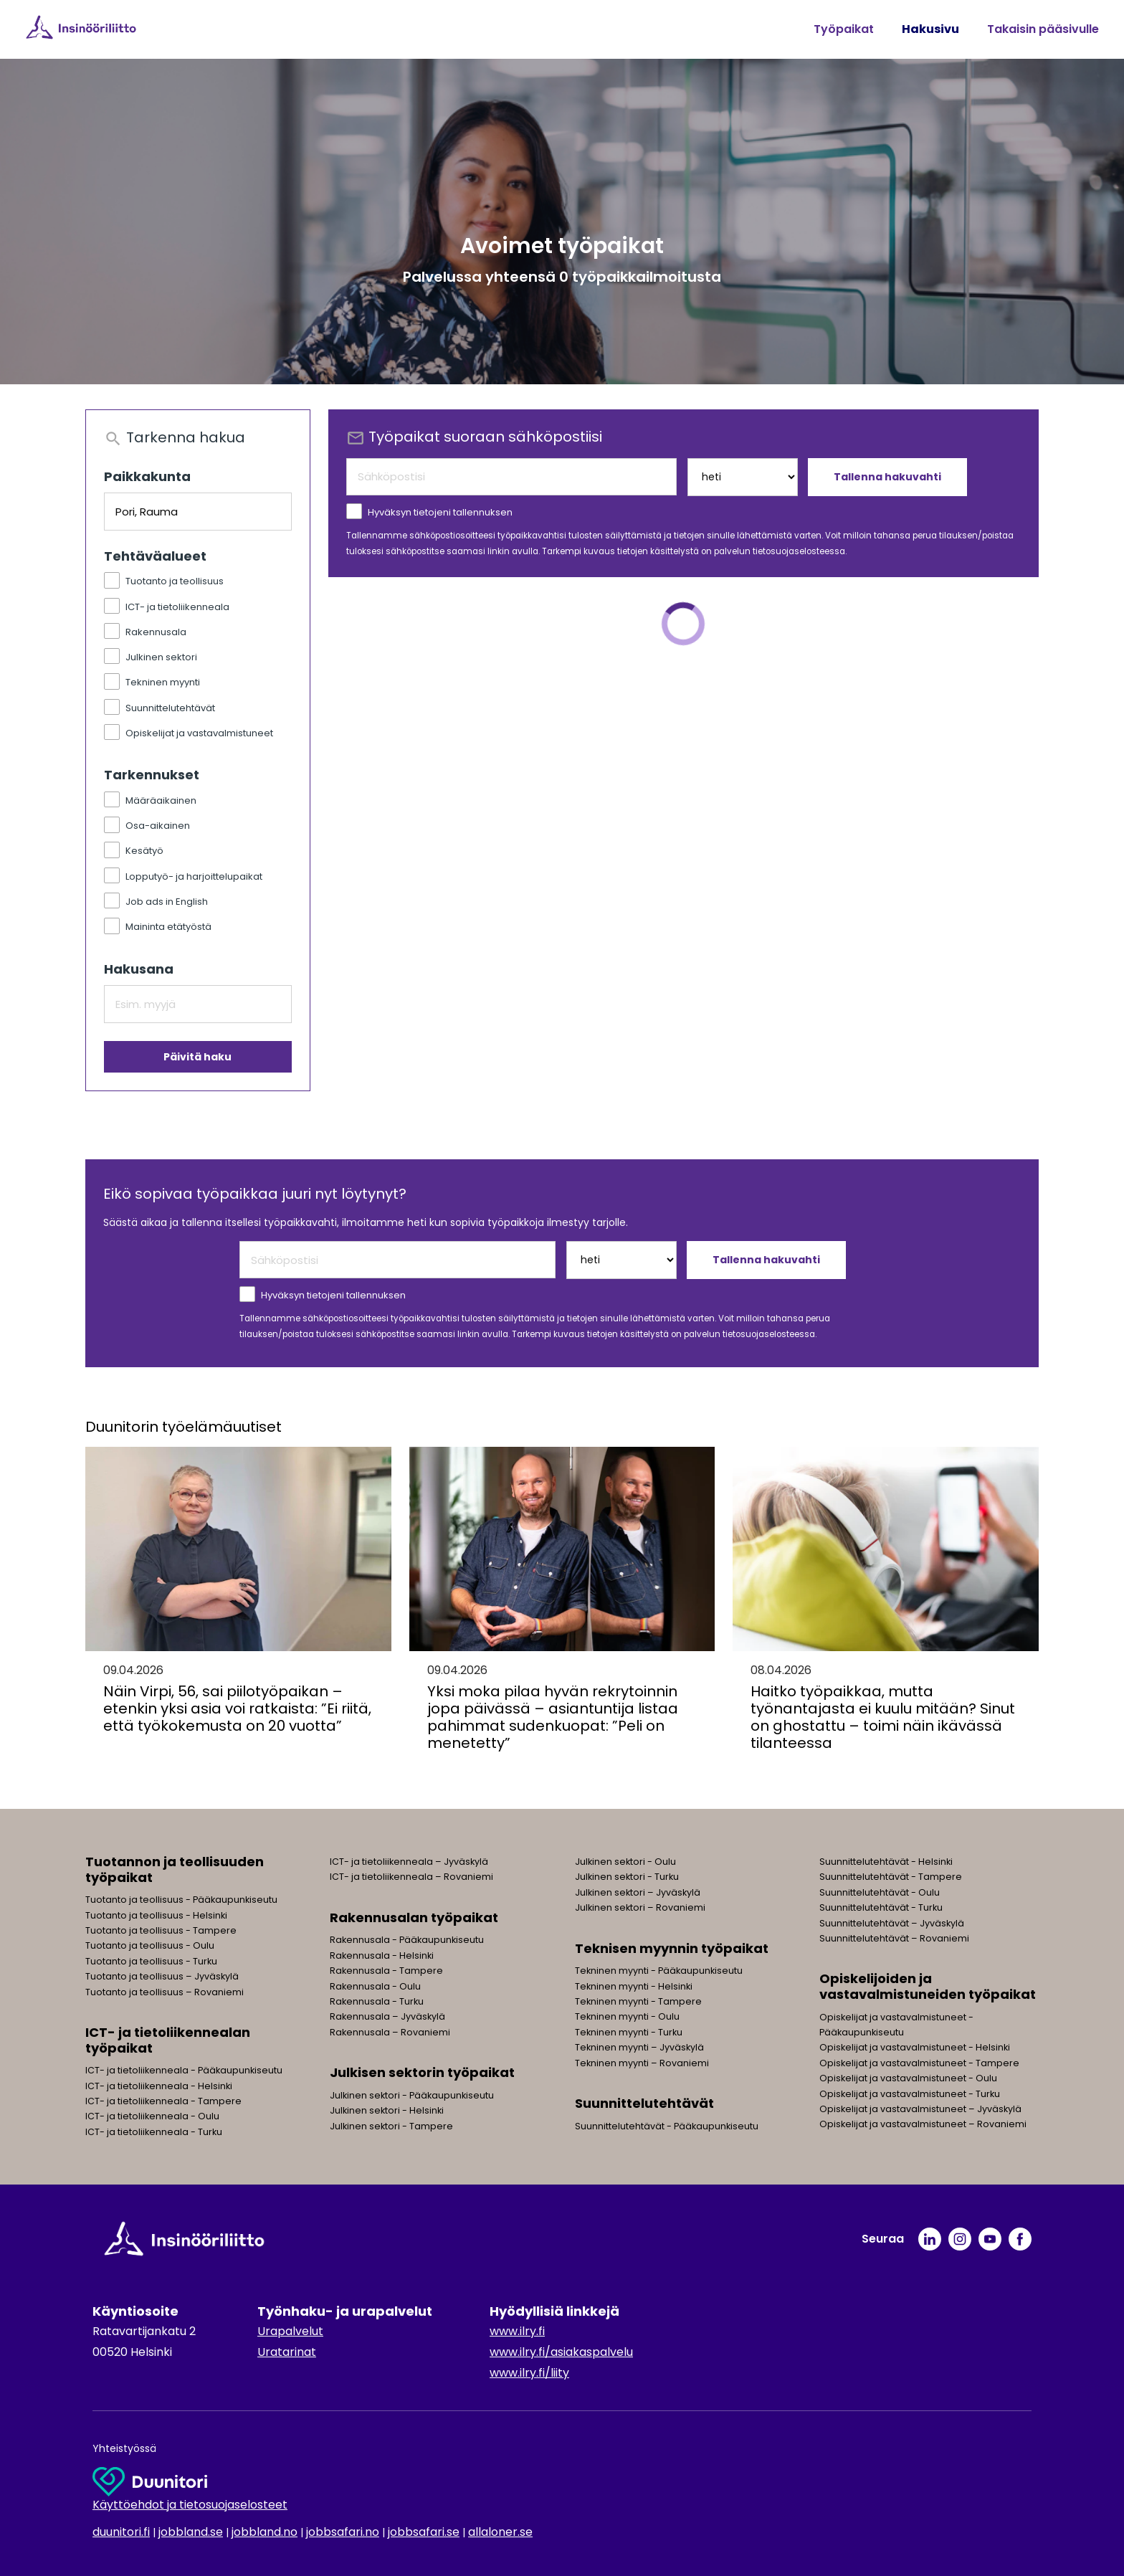 The height and width of the screenshot is (2576, 1124). Describe the element at coordinates (886, 1861) in the screenshot. I see `Suunnittelutehtävät - Helsinki` at that location.